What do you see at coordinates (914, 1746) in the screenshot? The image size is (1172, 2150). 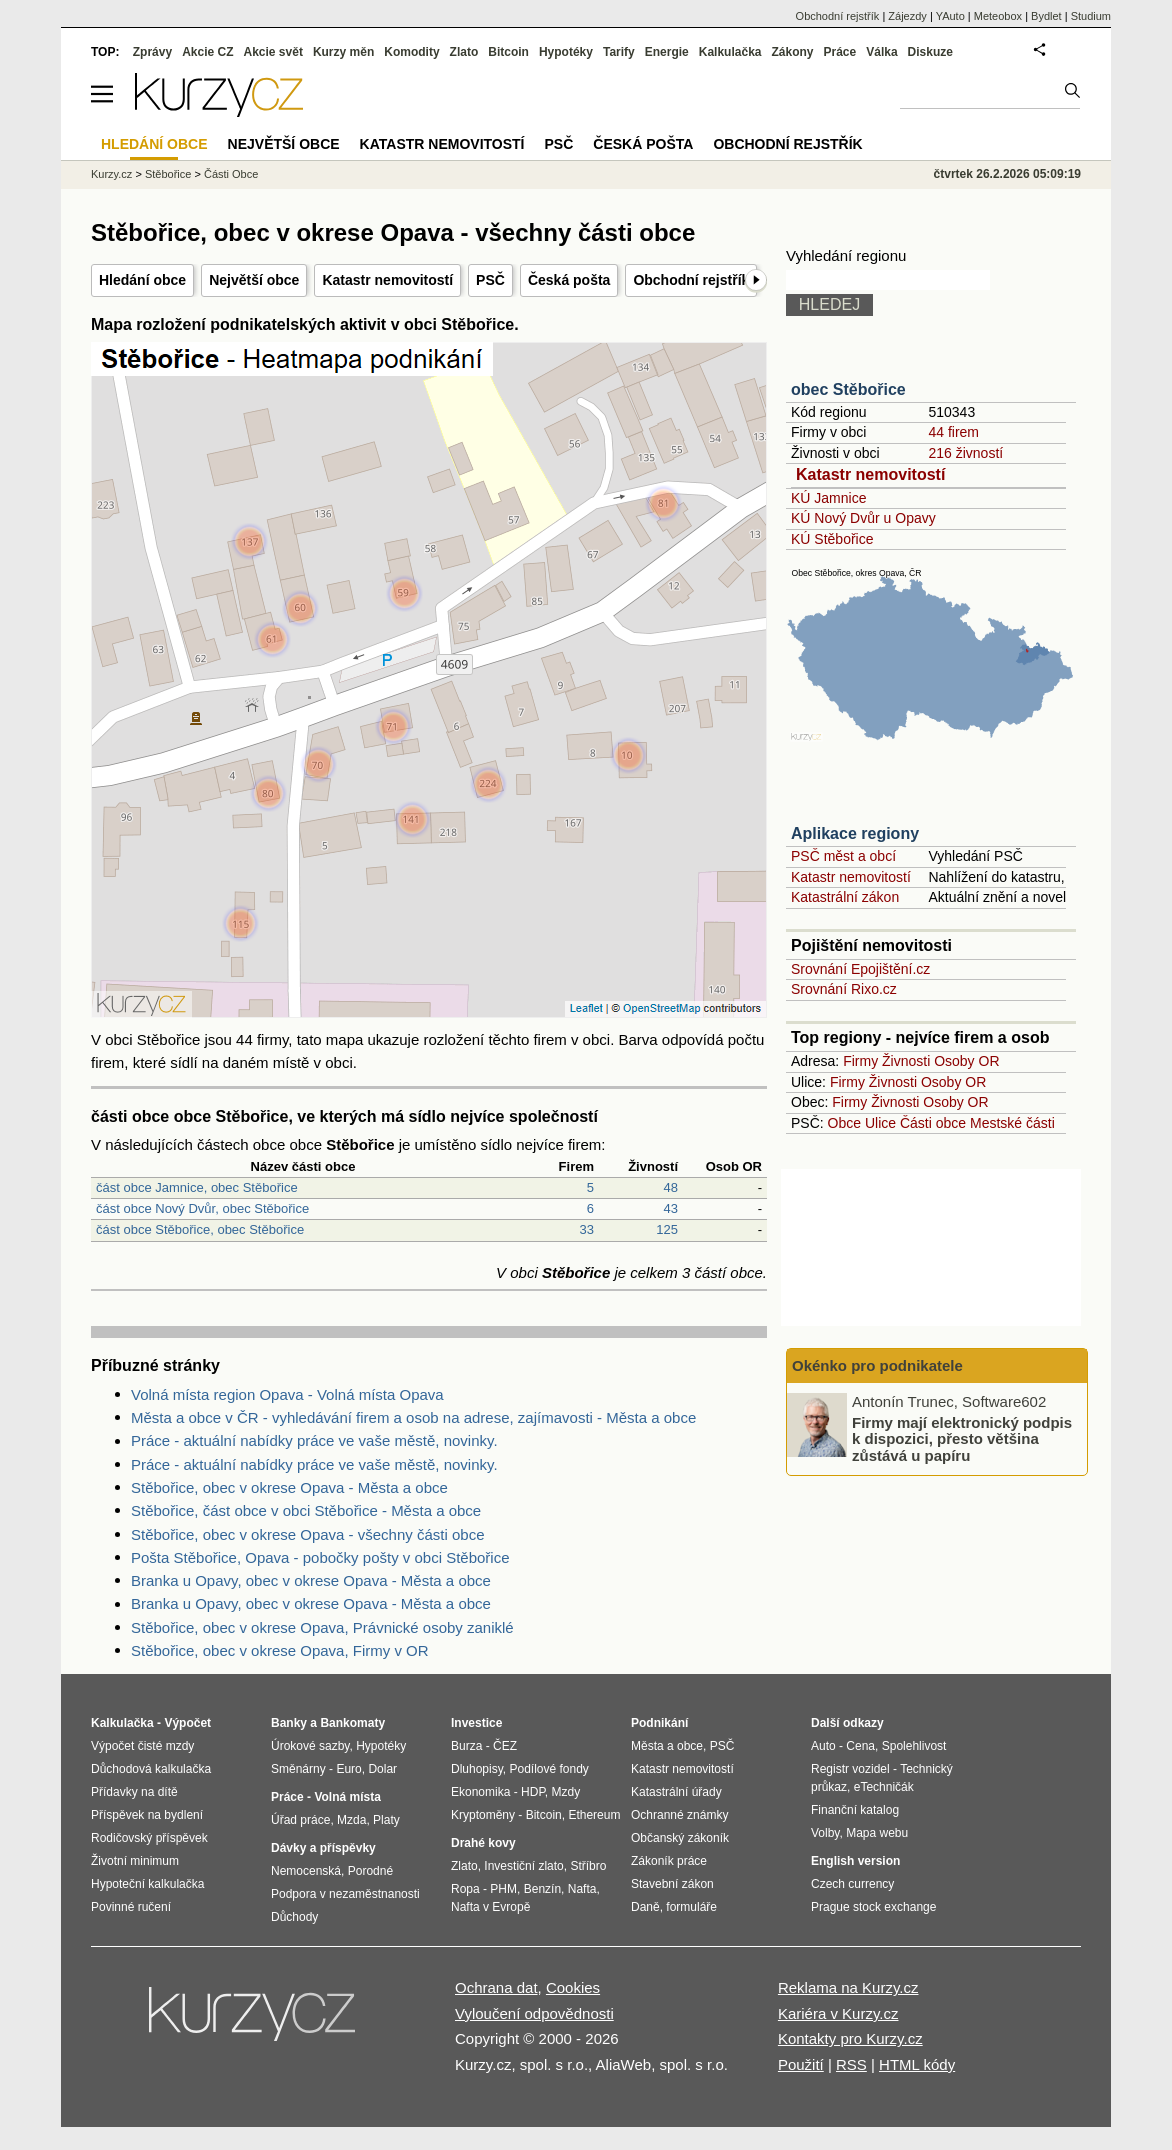 I see `Spolehlivost` at bounding box center [914, 1746].